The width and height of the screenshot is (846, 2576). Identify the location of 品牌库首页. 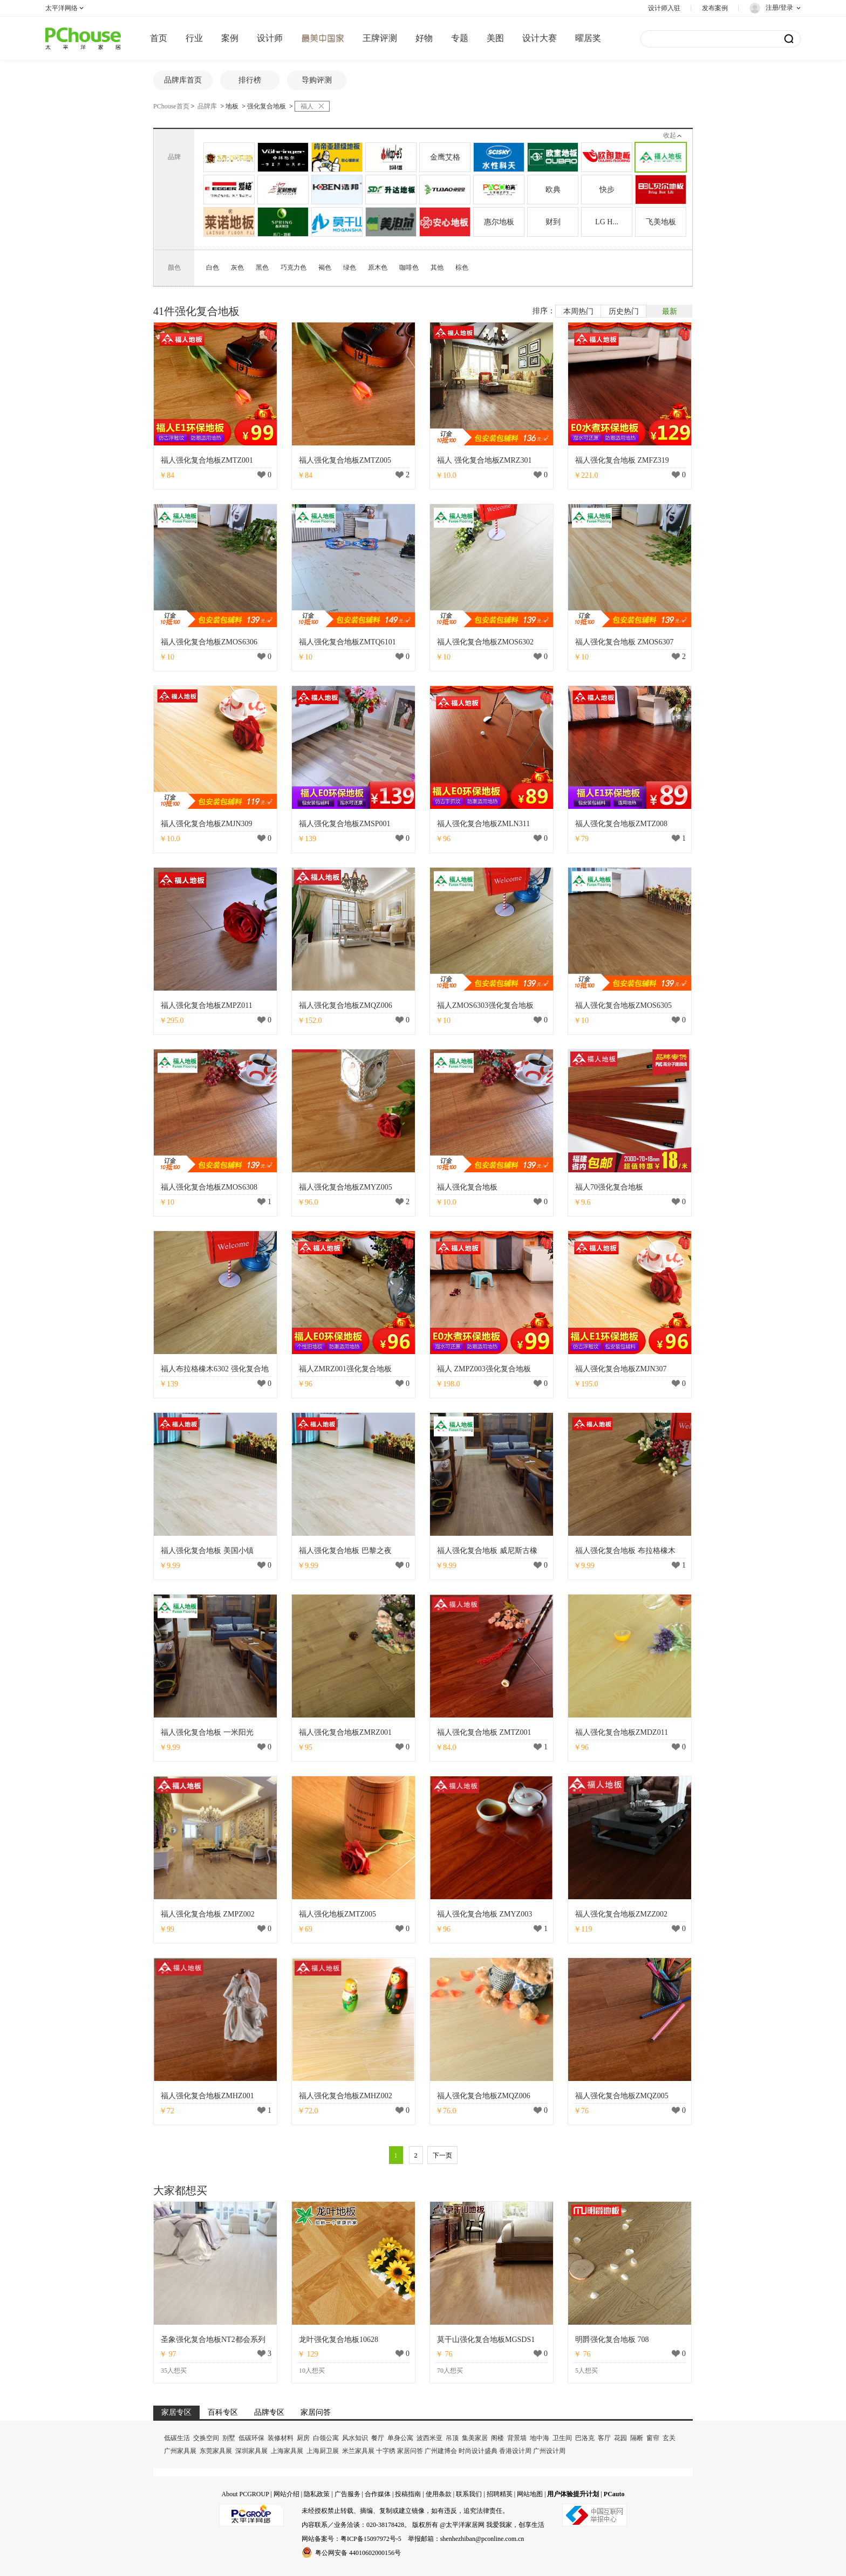
(183, 80).